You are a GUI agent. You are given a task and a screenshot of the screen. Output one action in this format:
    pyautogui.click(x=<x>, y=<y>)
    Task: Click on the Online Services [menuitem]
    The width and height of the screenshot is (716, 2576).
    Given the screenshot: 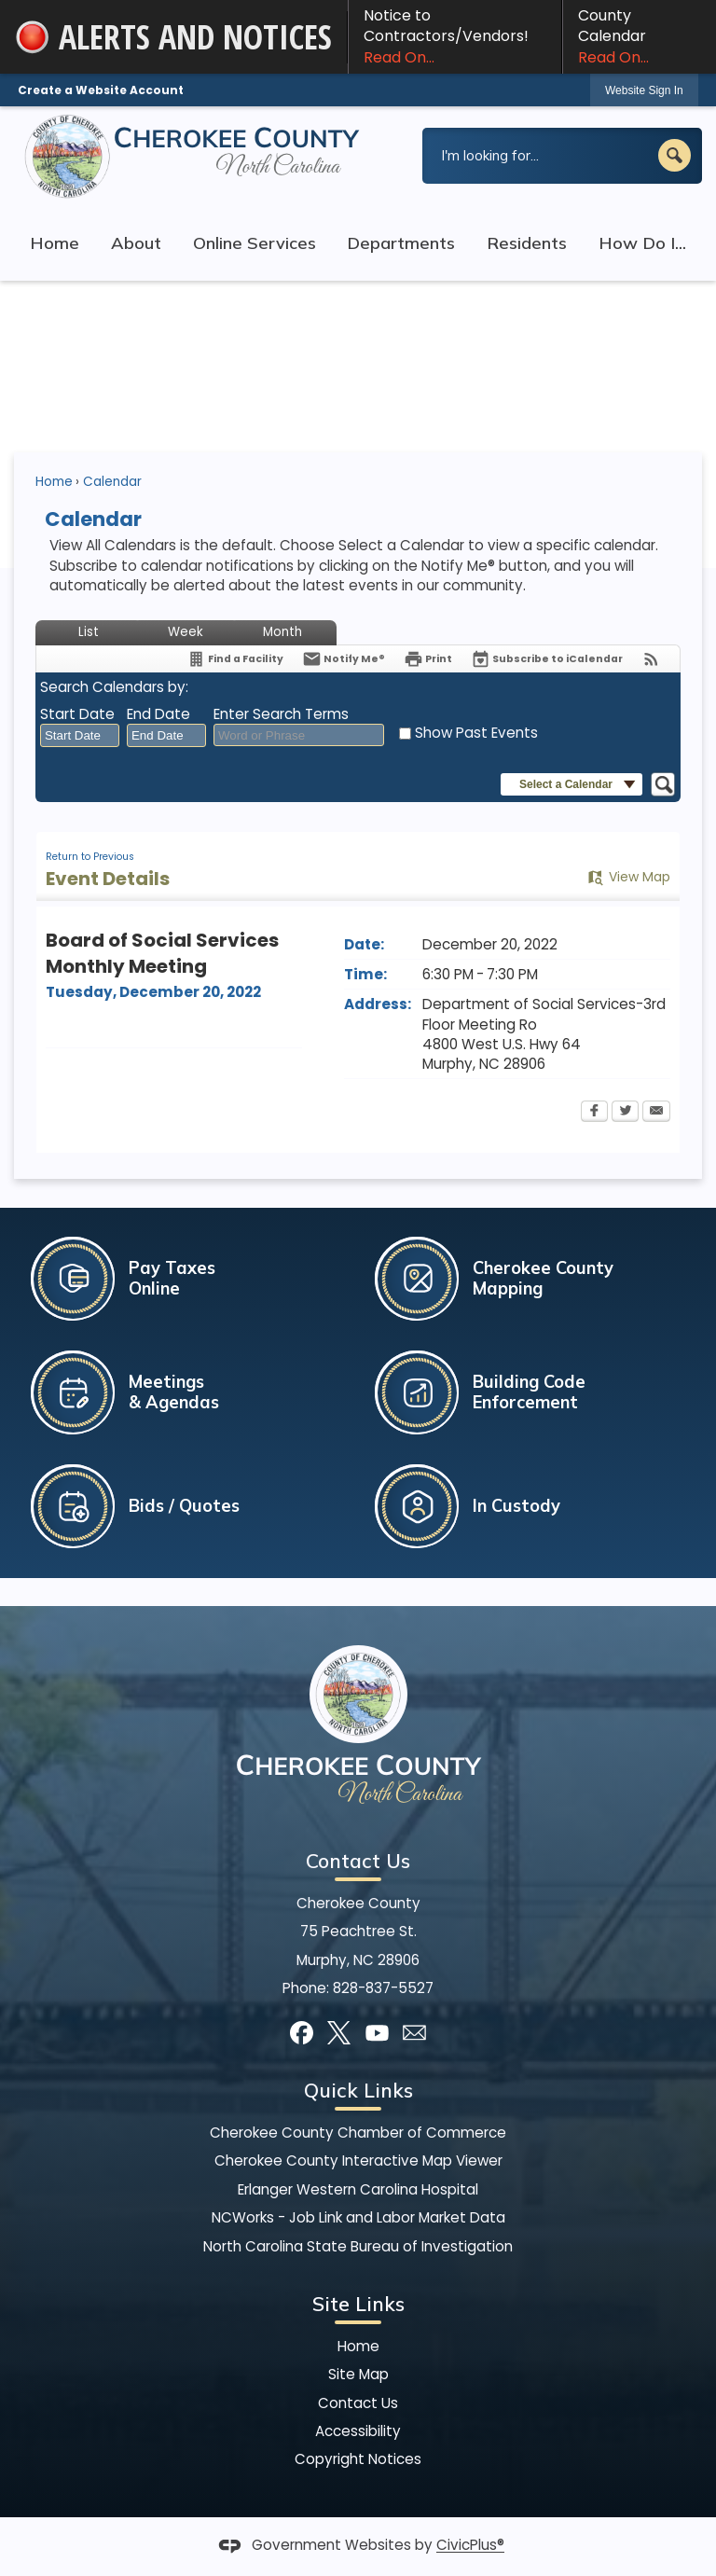 What is the action you would take?
    pyautogui.click(x=254, y=243)
    